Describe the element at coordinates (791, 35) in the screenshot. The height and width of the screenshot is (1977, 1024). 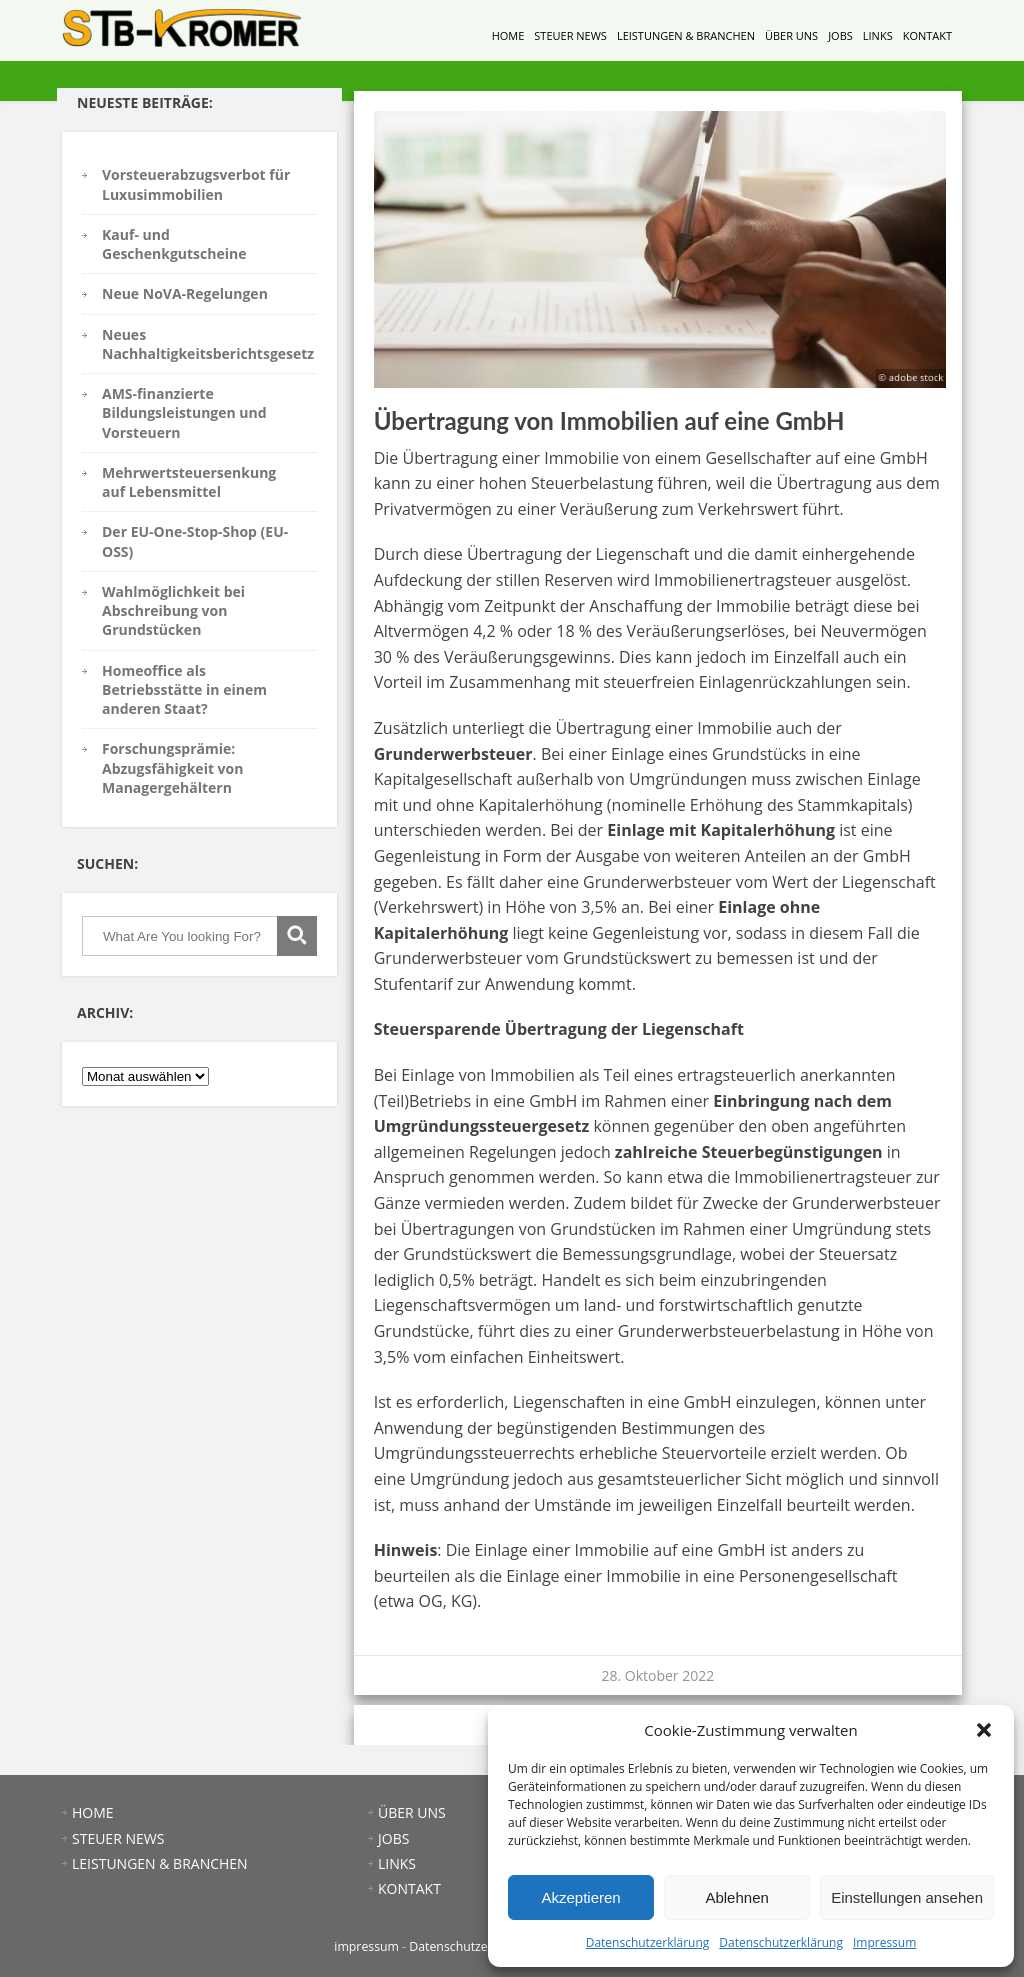
I see `ÜBER UNS` at that location.